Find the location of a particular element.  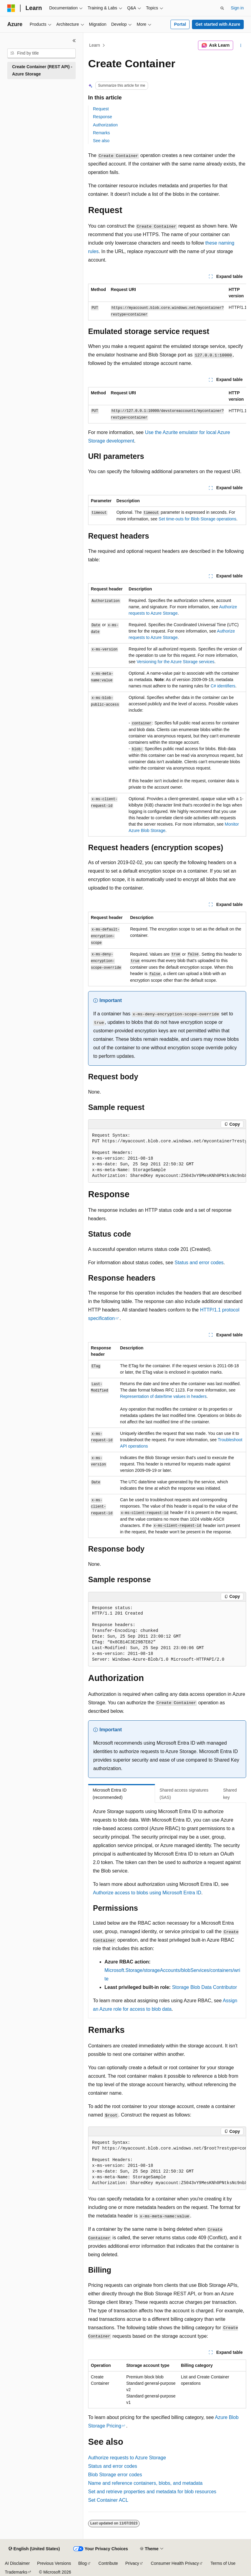

Privacy is located at coordinates (132, 2563).